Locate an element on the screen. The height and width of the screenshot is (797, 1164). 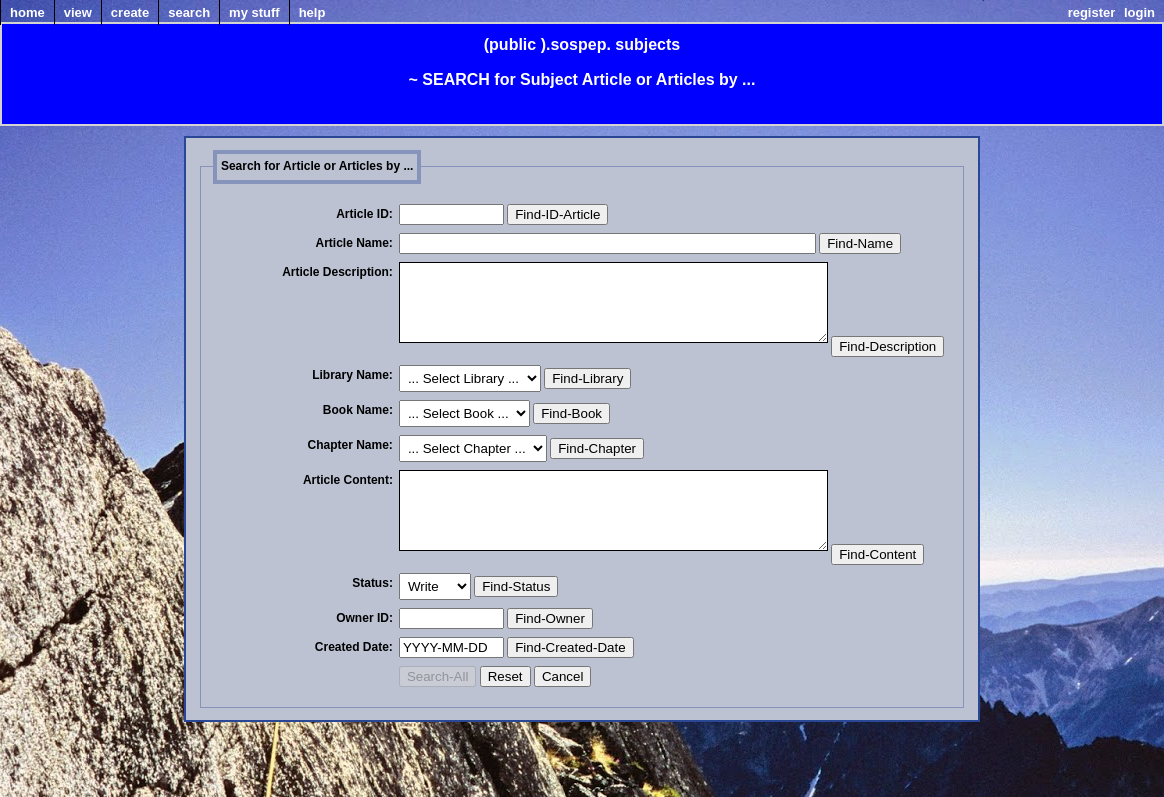
Book Name: is located at coordinates (358, 447).